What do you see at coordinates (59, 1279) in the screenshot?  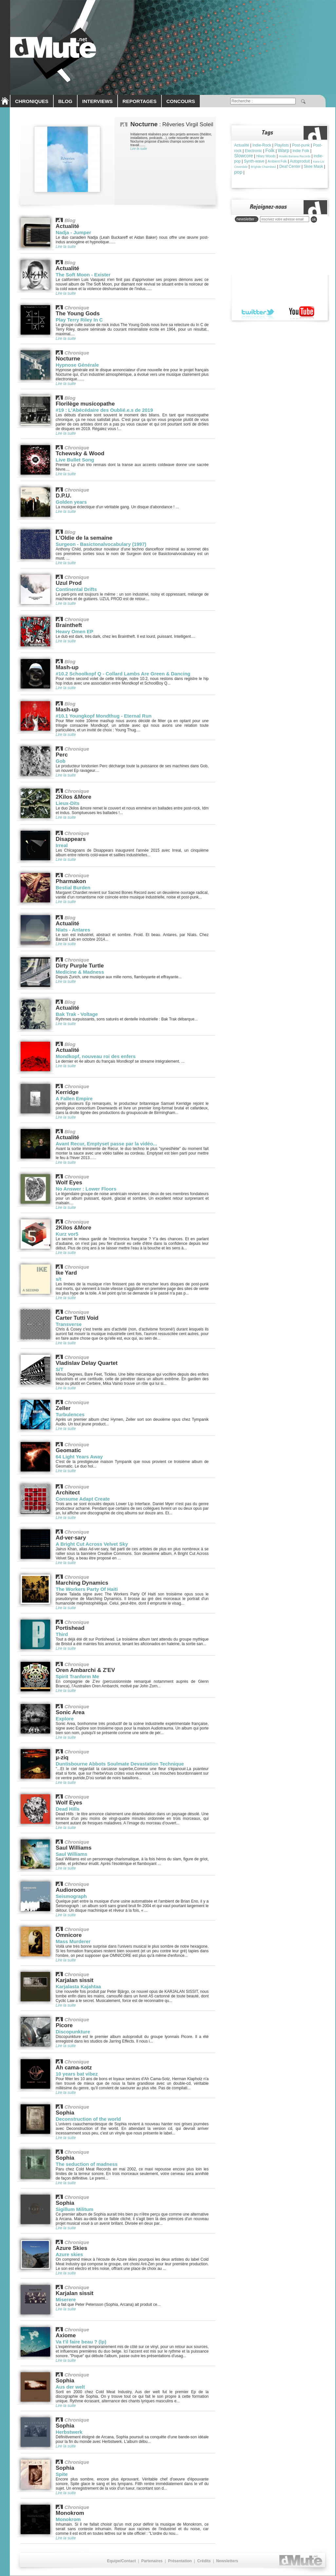 I see `s/t` at bounding box center [59, 1279].